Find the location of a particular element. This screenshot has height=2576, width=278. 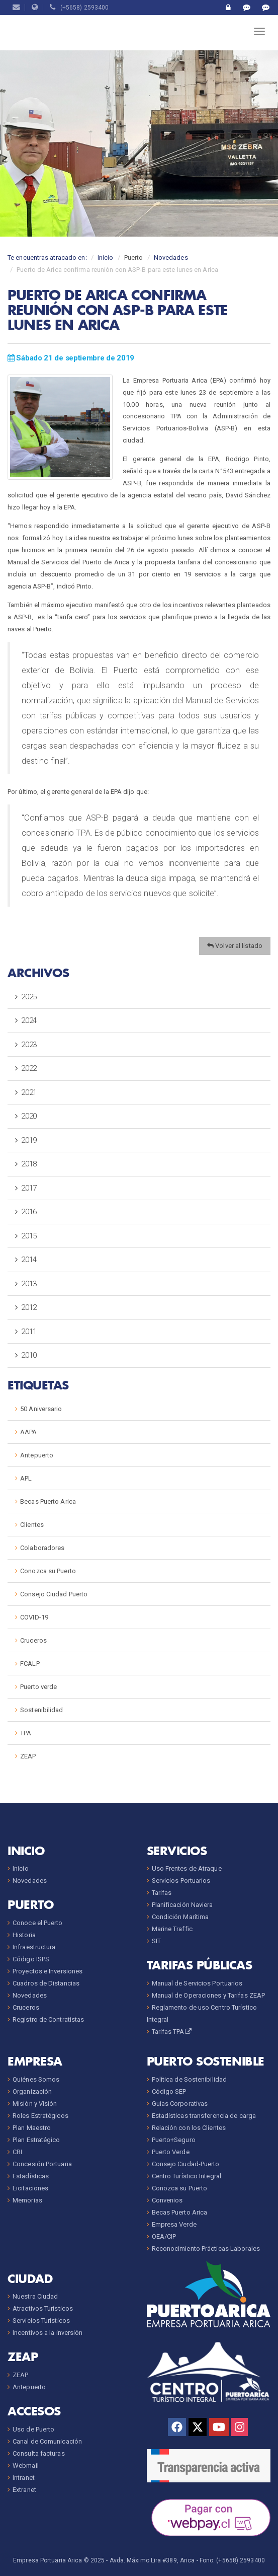

Atractivos Turísticos is located at coordinates (43, 2308).